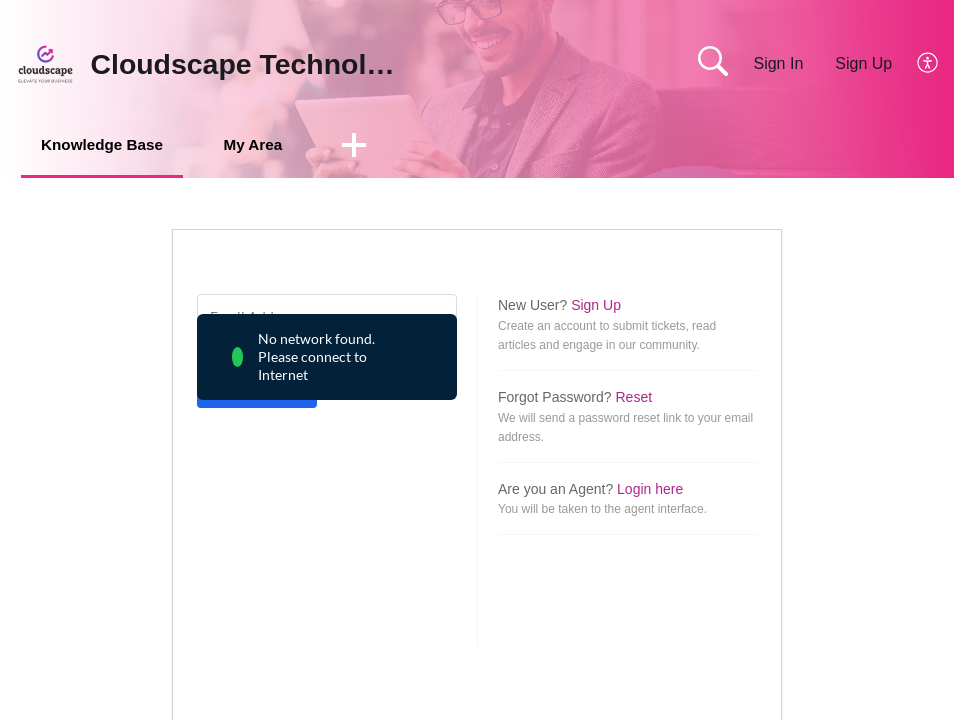 Image resolution: width=954 pixels, height=720 pixels. Describe the element at coordinates (383, 147) in the screenshot. I see `[button]` at that location.